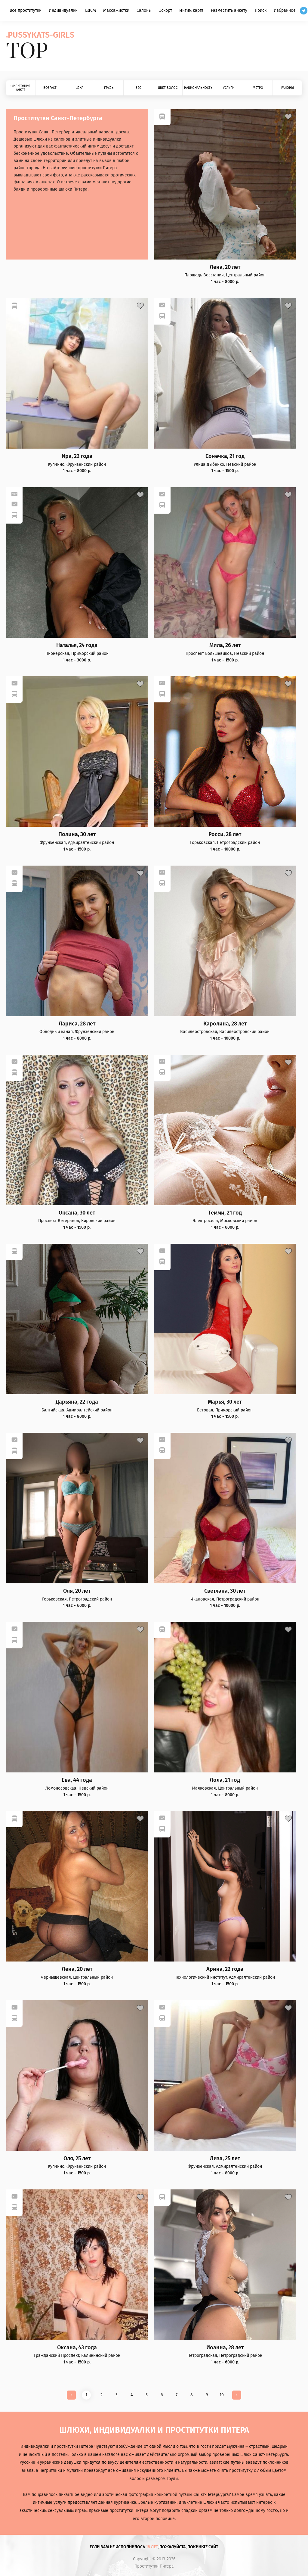 This screenshot has width=308, height=2576. Describe the element at coordinates (77, 456) in the screenshot. I see `Ира, 22 года` at that location.